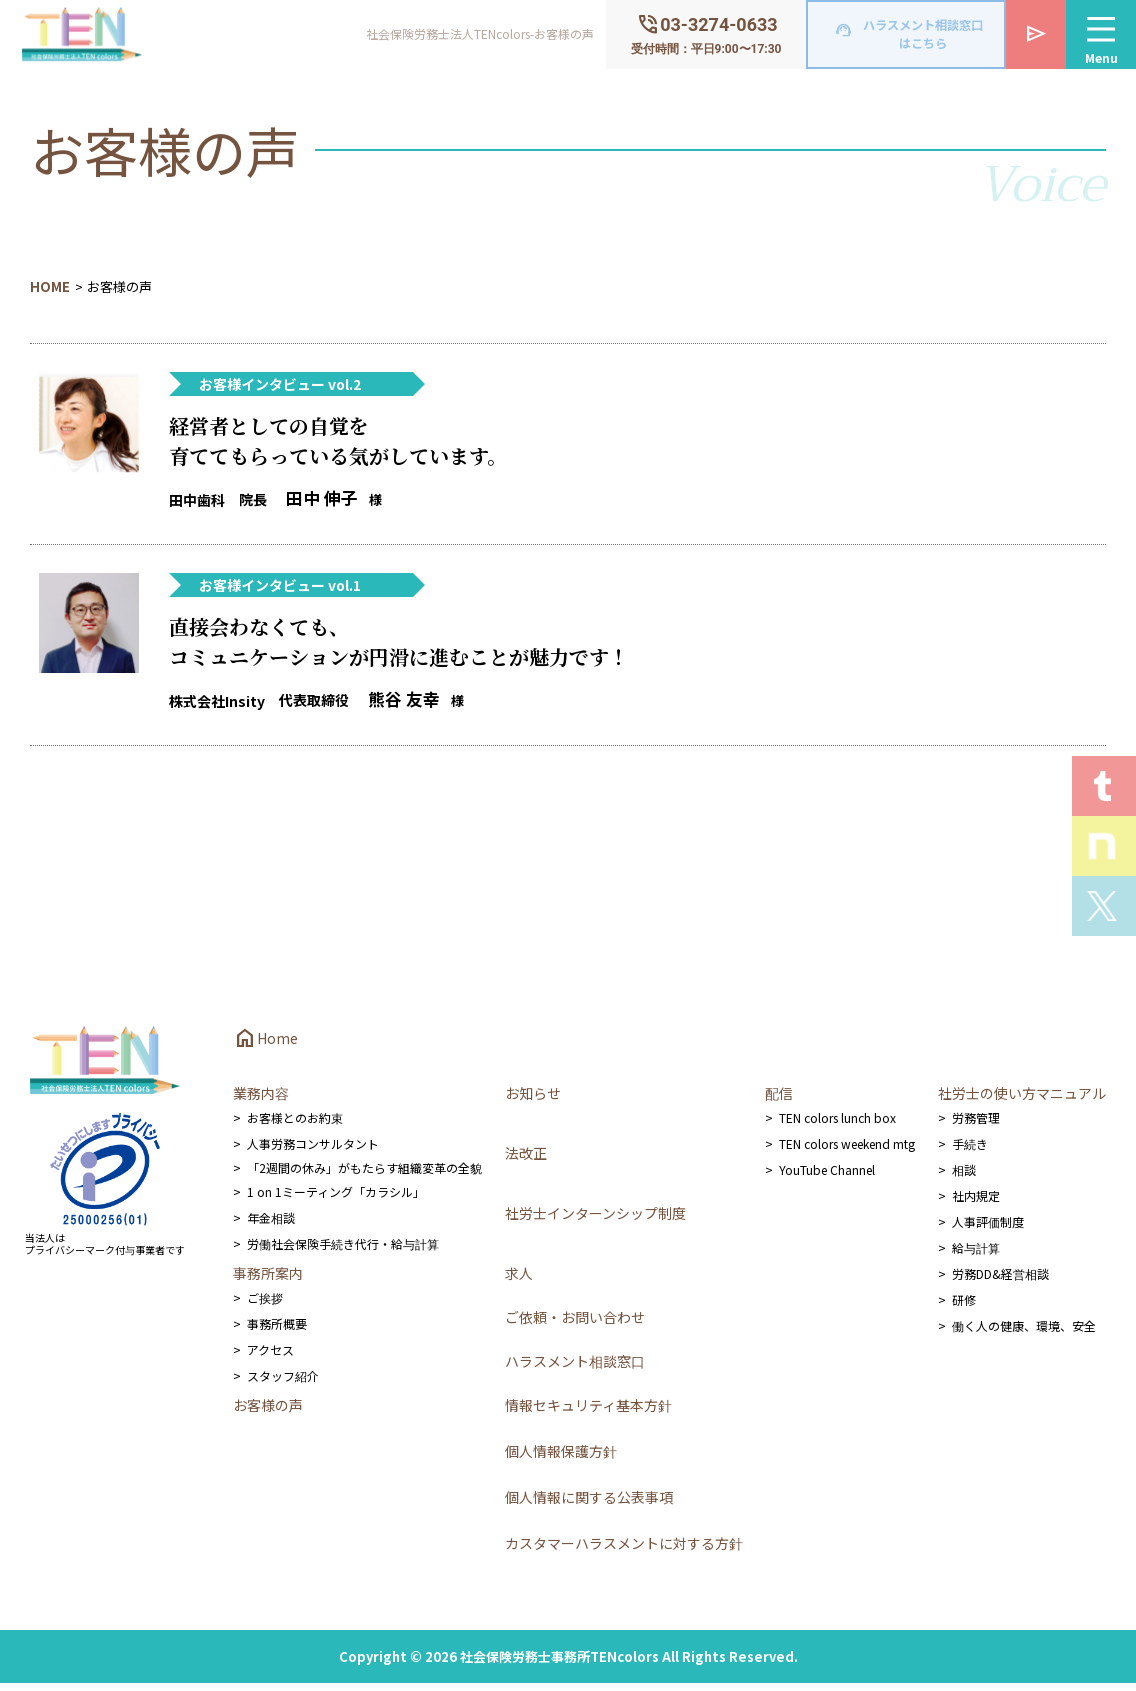  I want to click on ハラスメント相談窓口, so click(575, 1369).